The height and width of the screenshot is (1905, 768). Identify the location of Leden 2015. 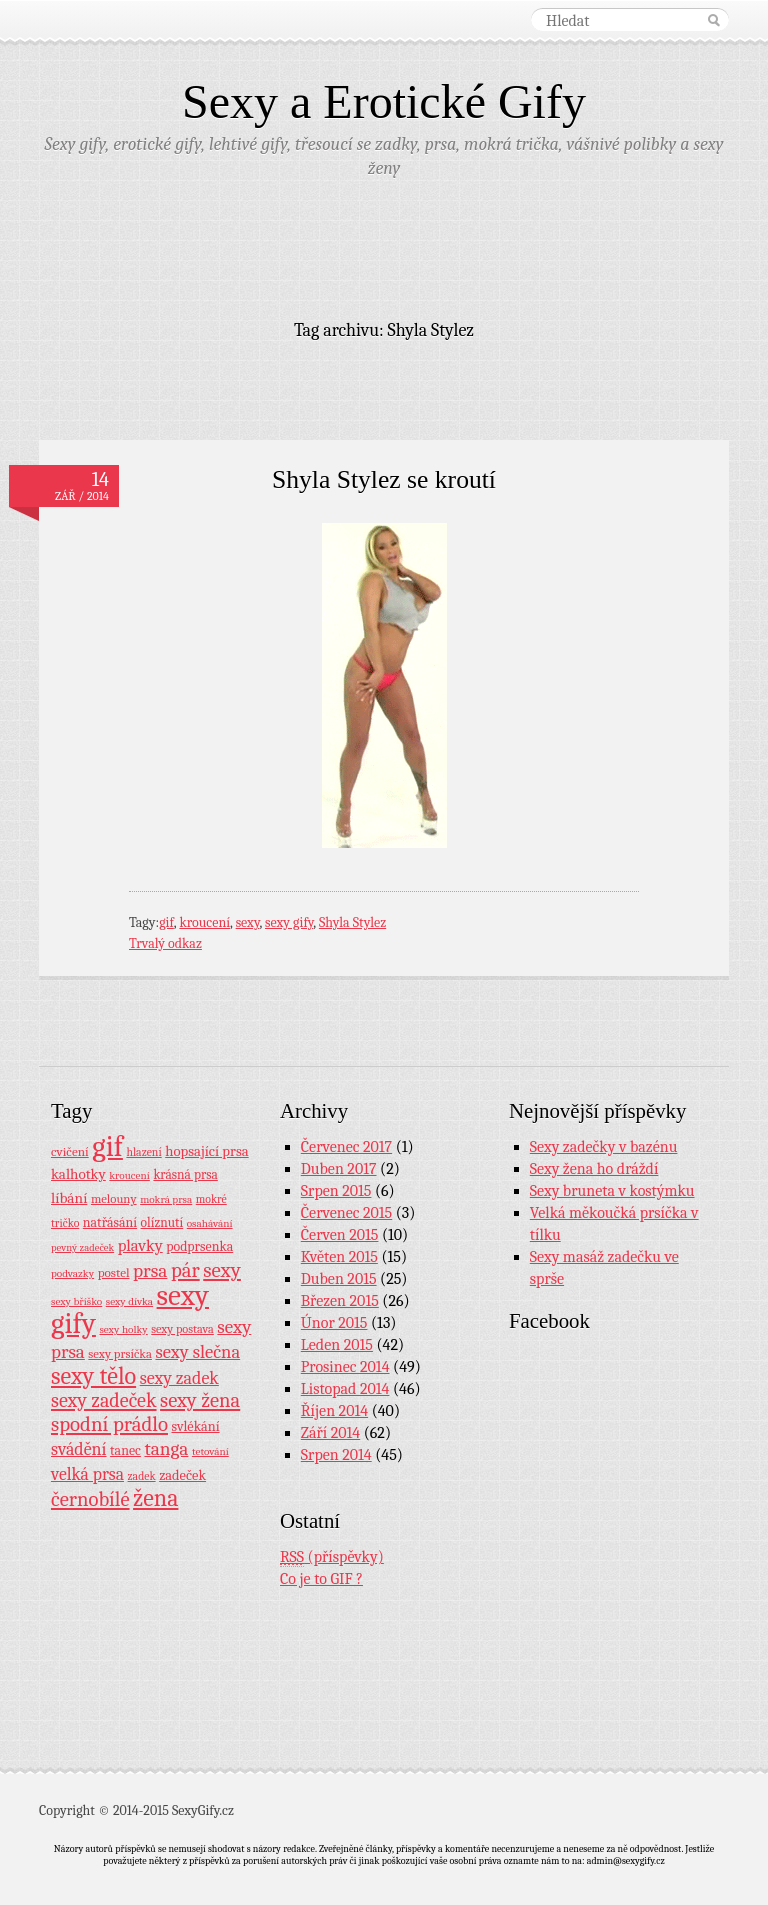
(337, 1345).